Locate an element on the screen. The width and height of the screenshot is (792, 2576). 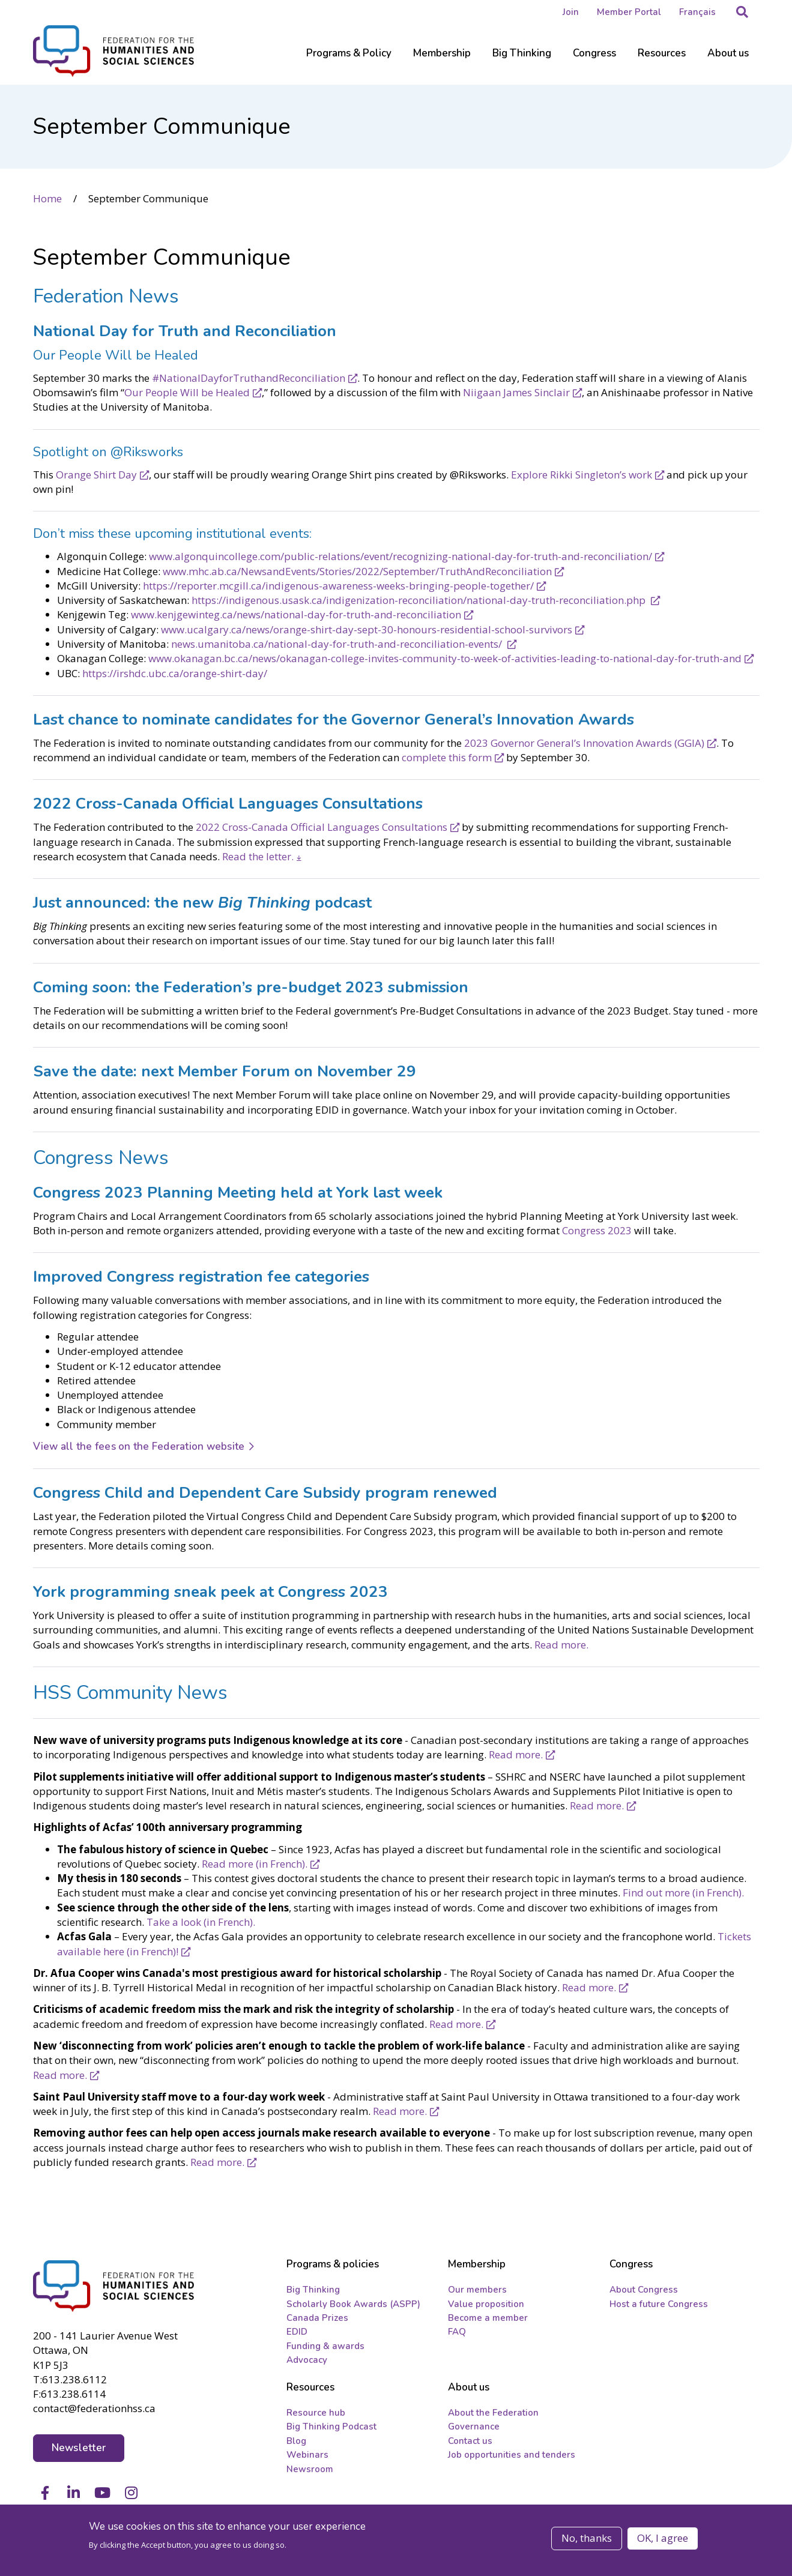
www.ucalgary.ca/news/orange-shirt-day-sept-30-honours-residential-school-survivors is located at coordinates (366, 628).